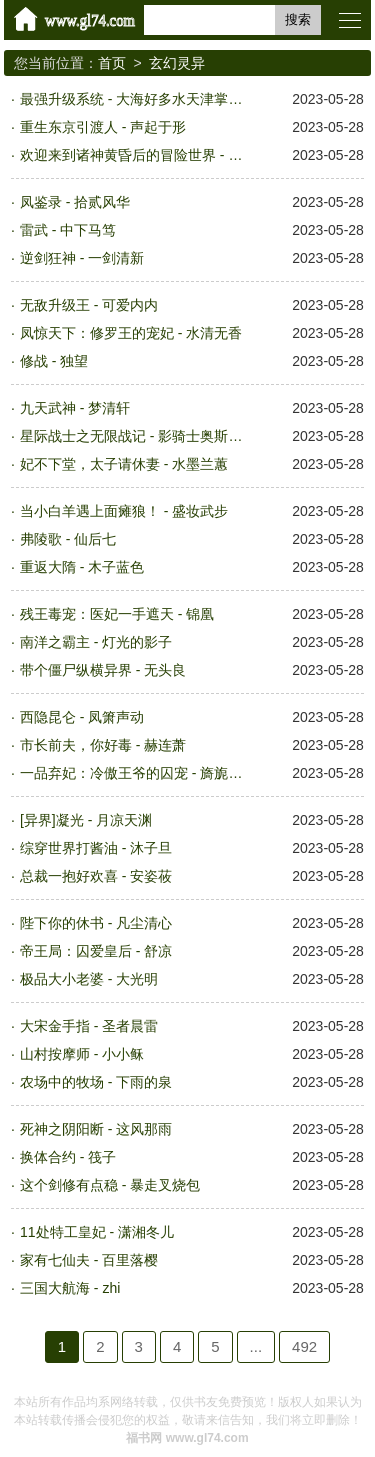 Image resolution: width=375 pixels, height=1457 pixels. Describe the element at coordinates (82, 258) in the screenshot. I see `逆剑狂神 - 一剑清新` at that location.